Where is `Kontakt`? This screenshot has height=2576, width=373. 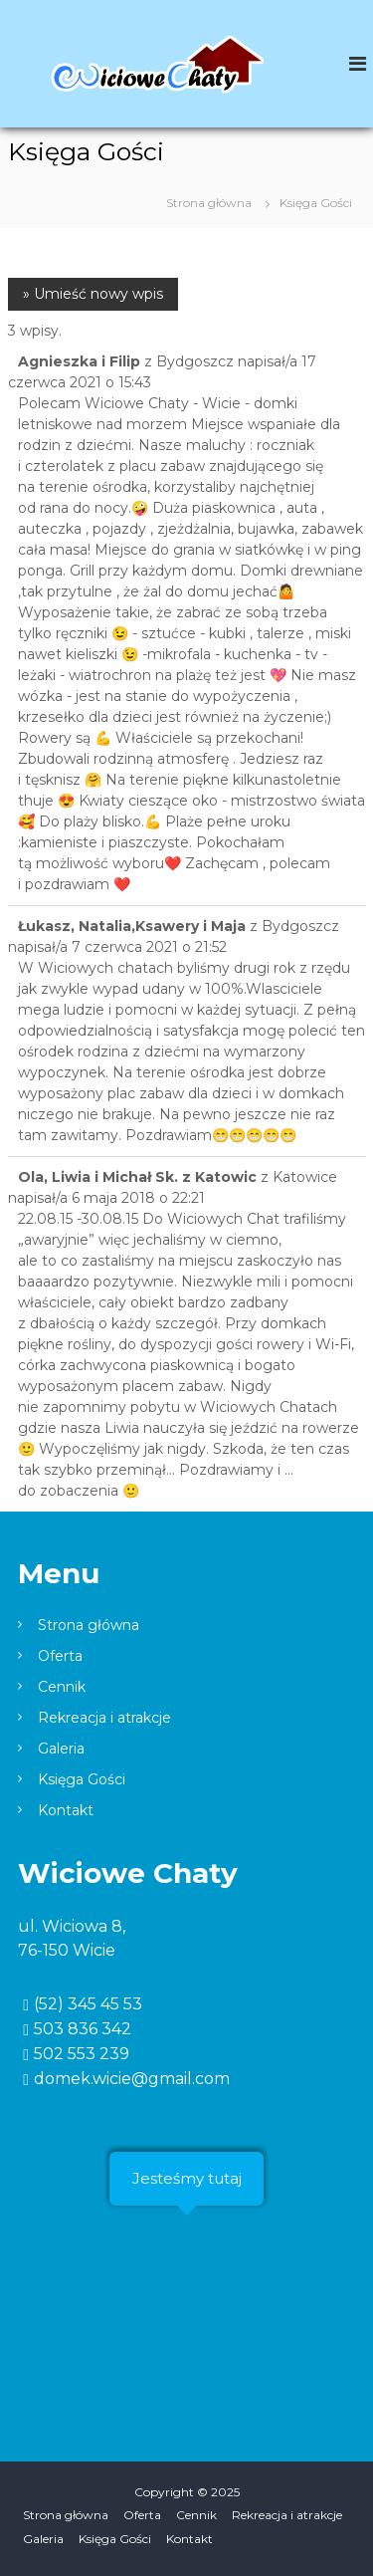 Kontakt is located at coordinates (65, 1810).